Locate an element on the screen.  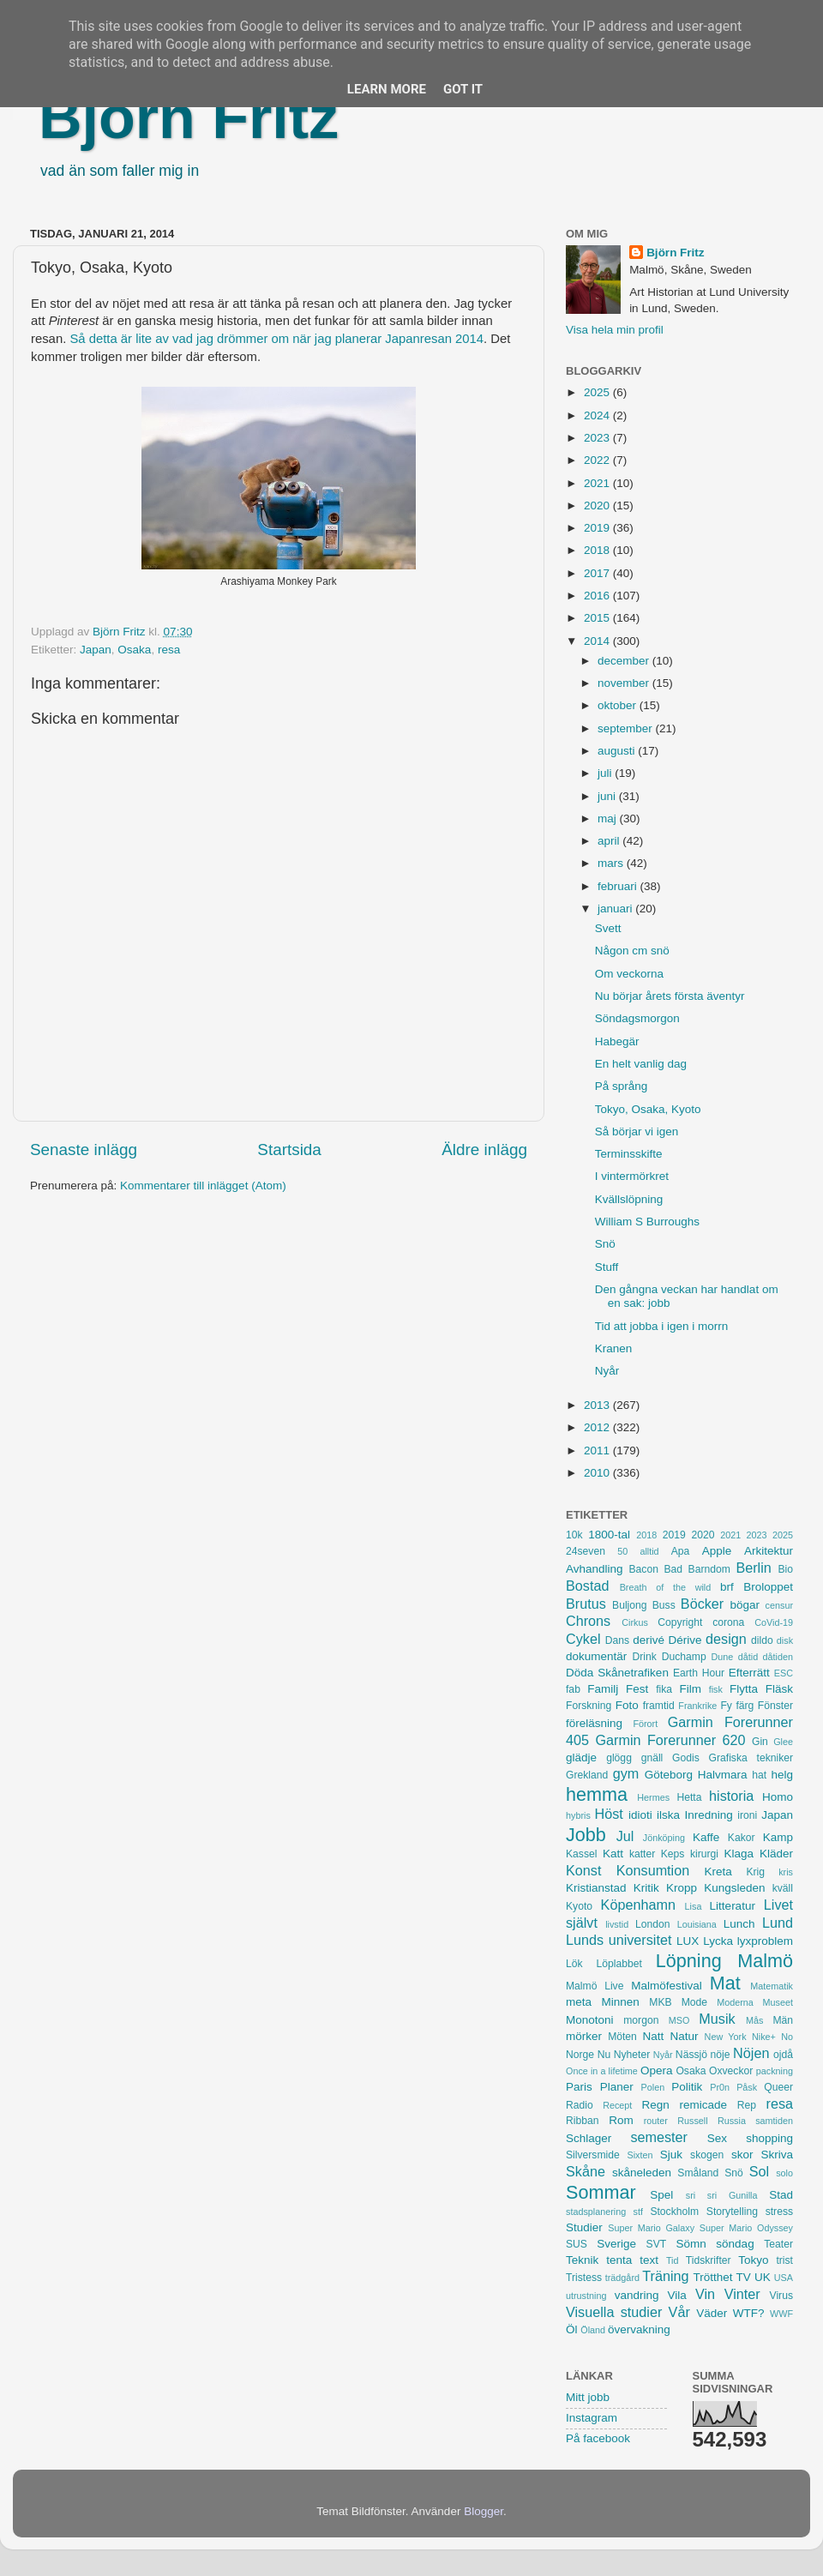
Öland is located at coordinates (592, 2330).